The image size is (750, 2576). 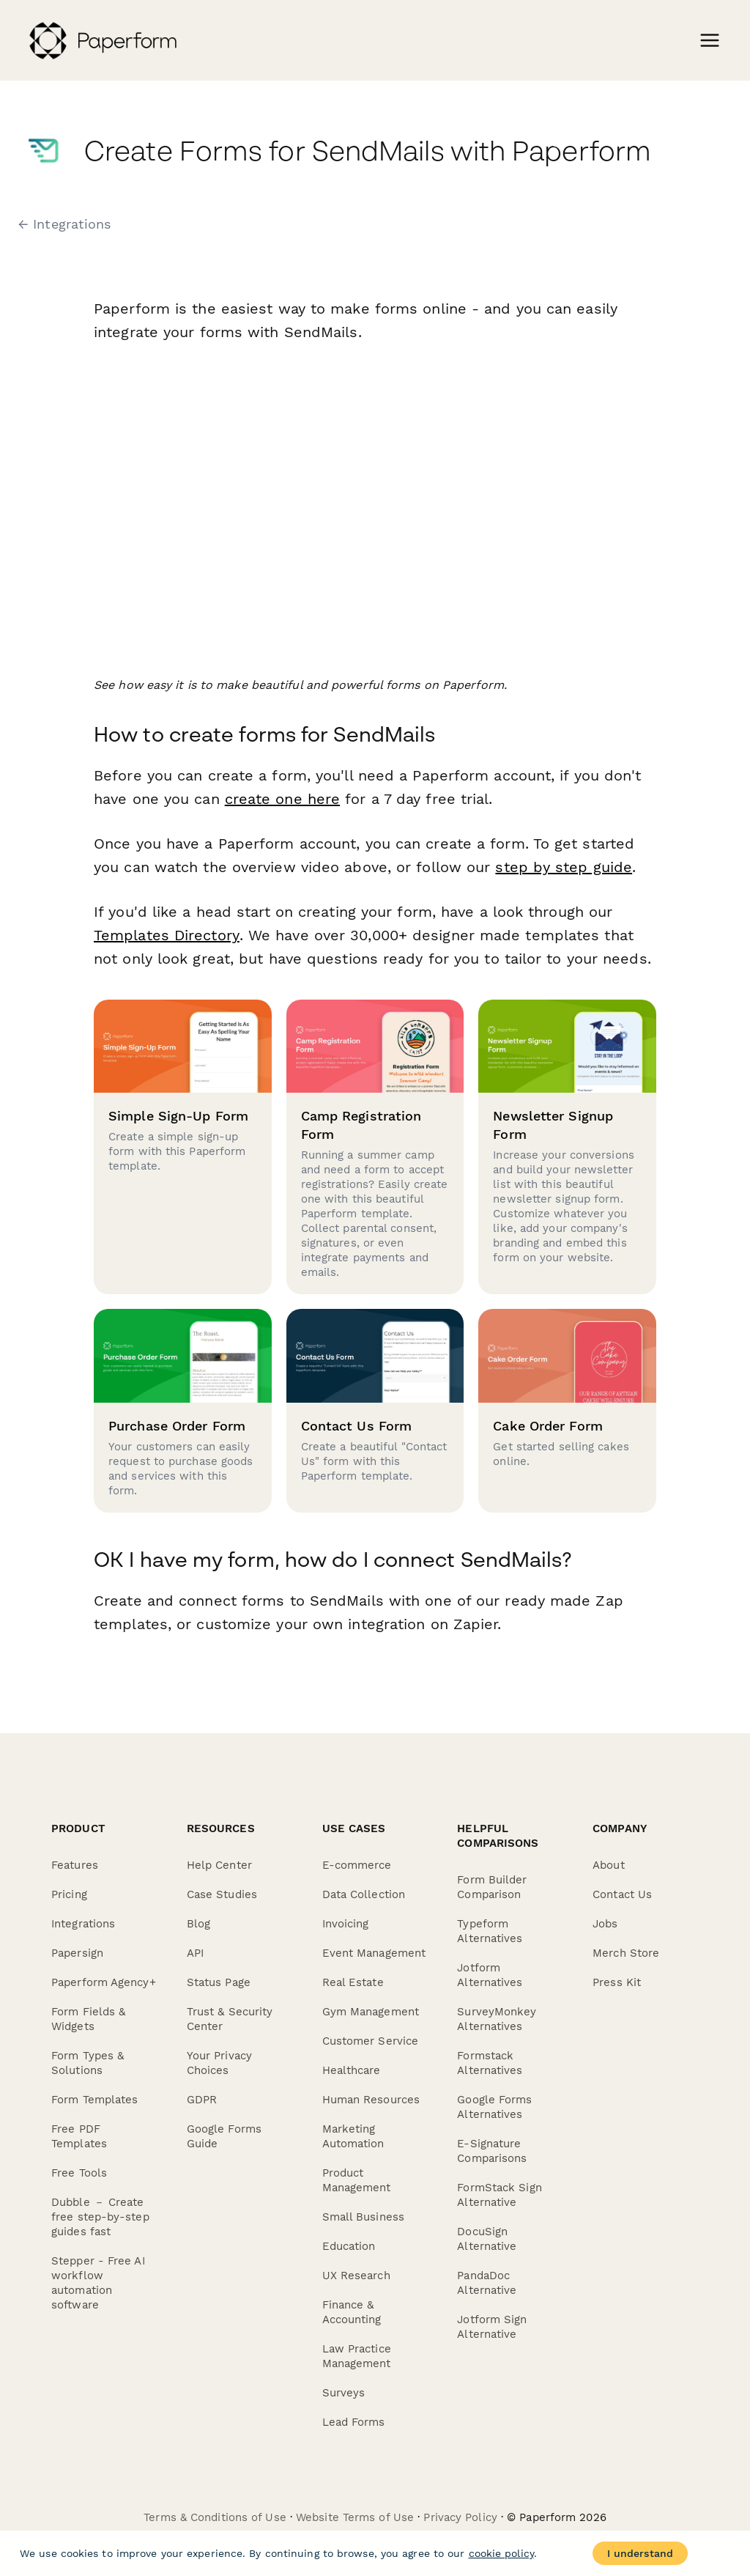 What do you see at coordinates (626, 1953) in the screenshot?
I see `Merch Store` at bounding box center [626, 1953].